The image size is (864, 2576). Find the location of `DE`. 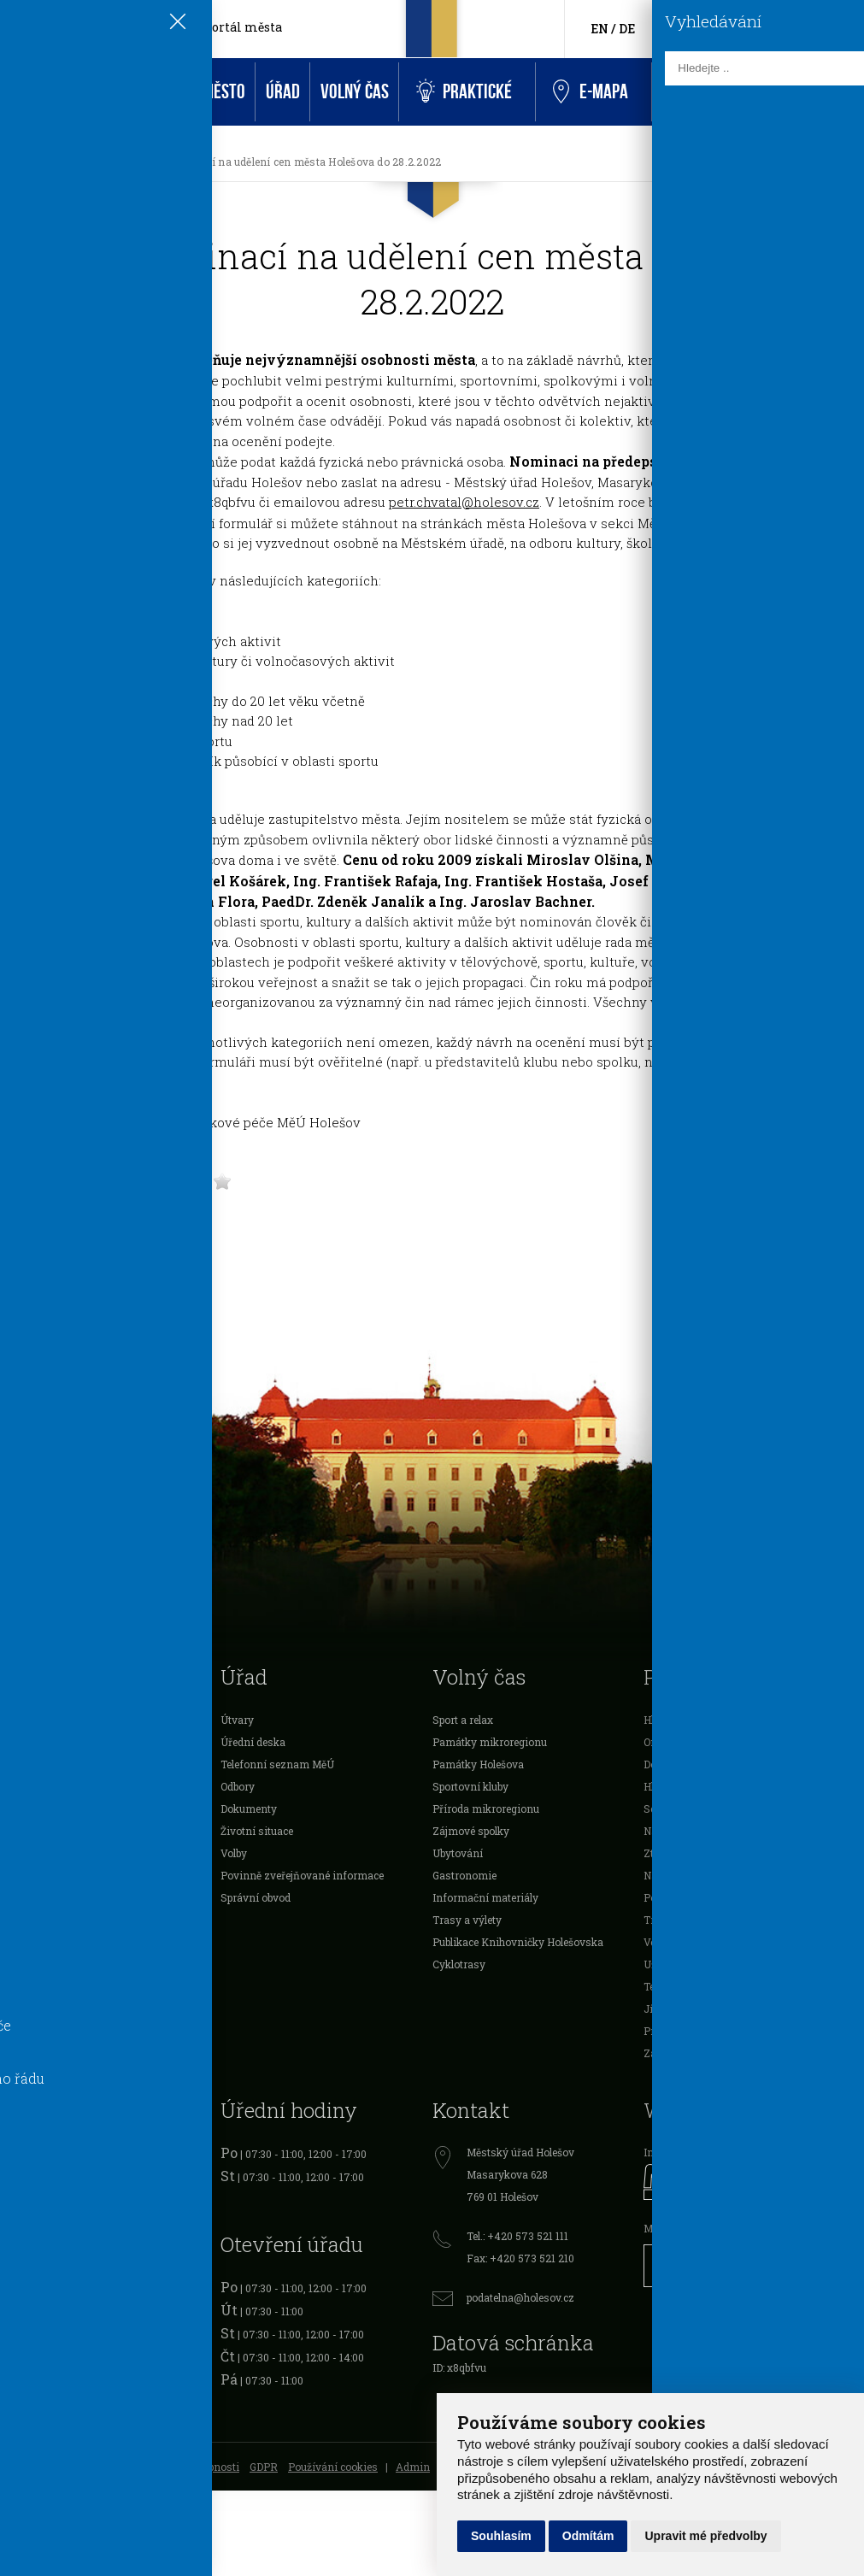

DE is located at coordinates (627, 29).